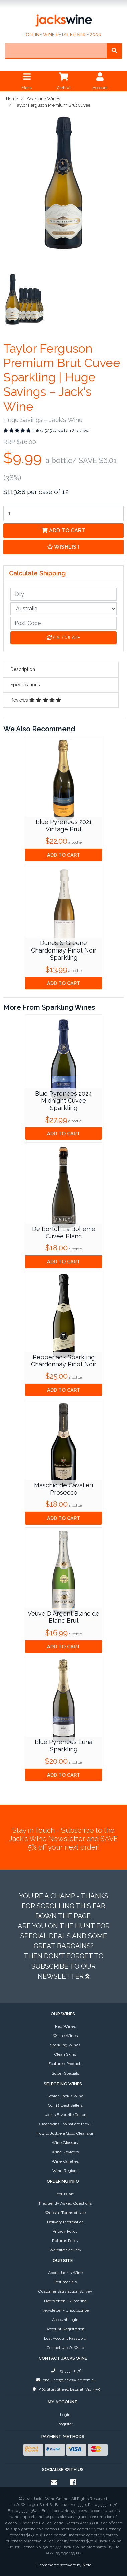  Describe the element at coordinates (65, 2114) in the screenshot. I see `Jack's Favourite Dozen` at that location.